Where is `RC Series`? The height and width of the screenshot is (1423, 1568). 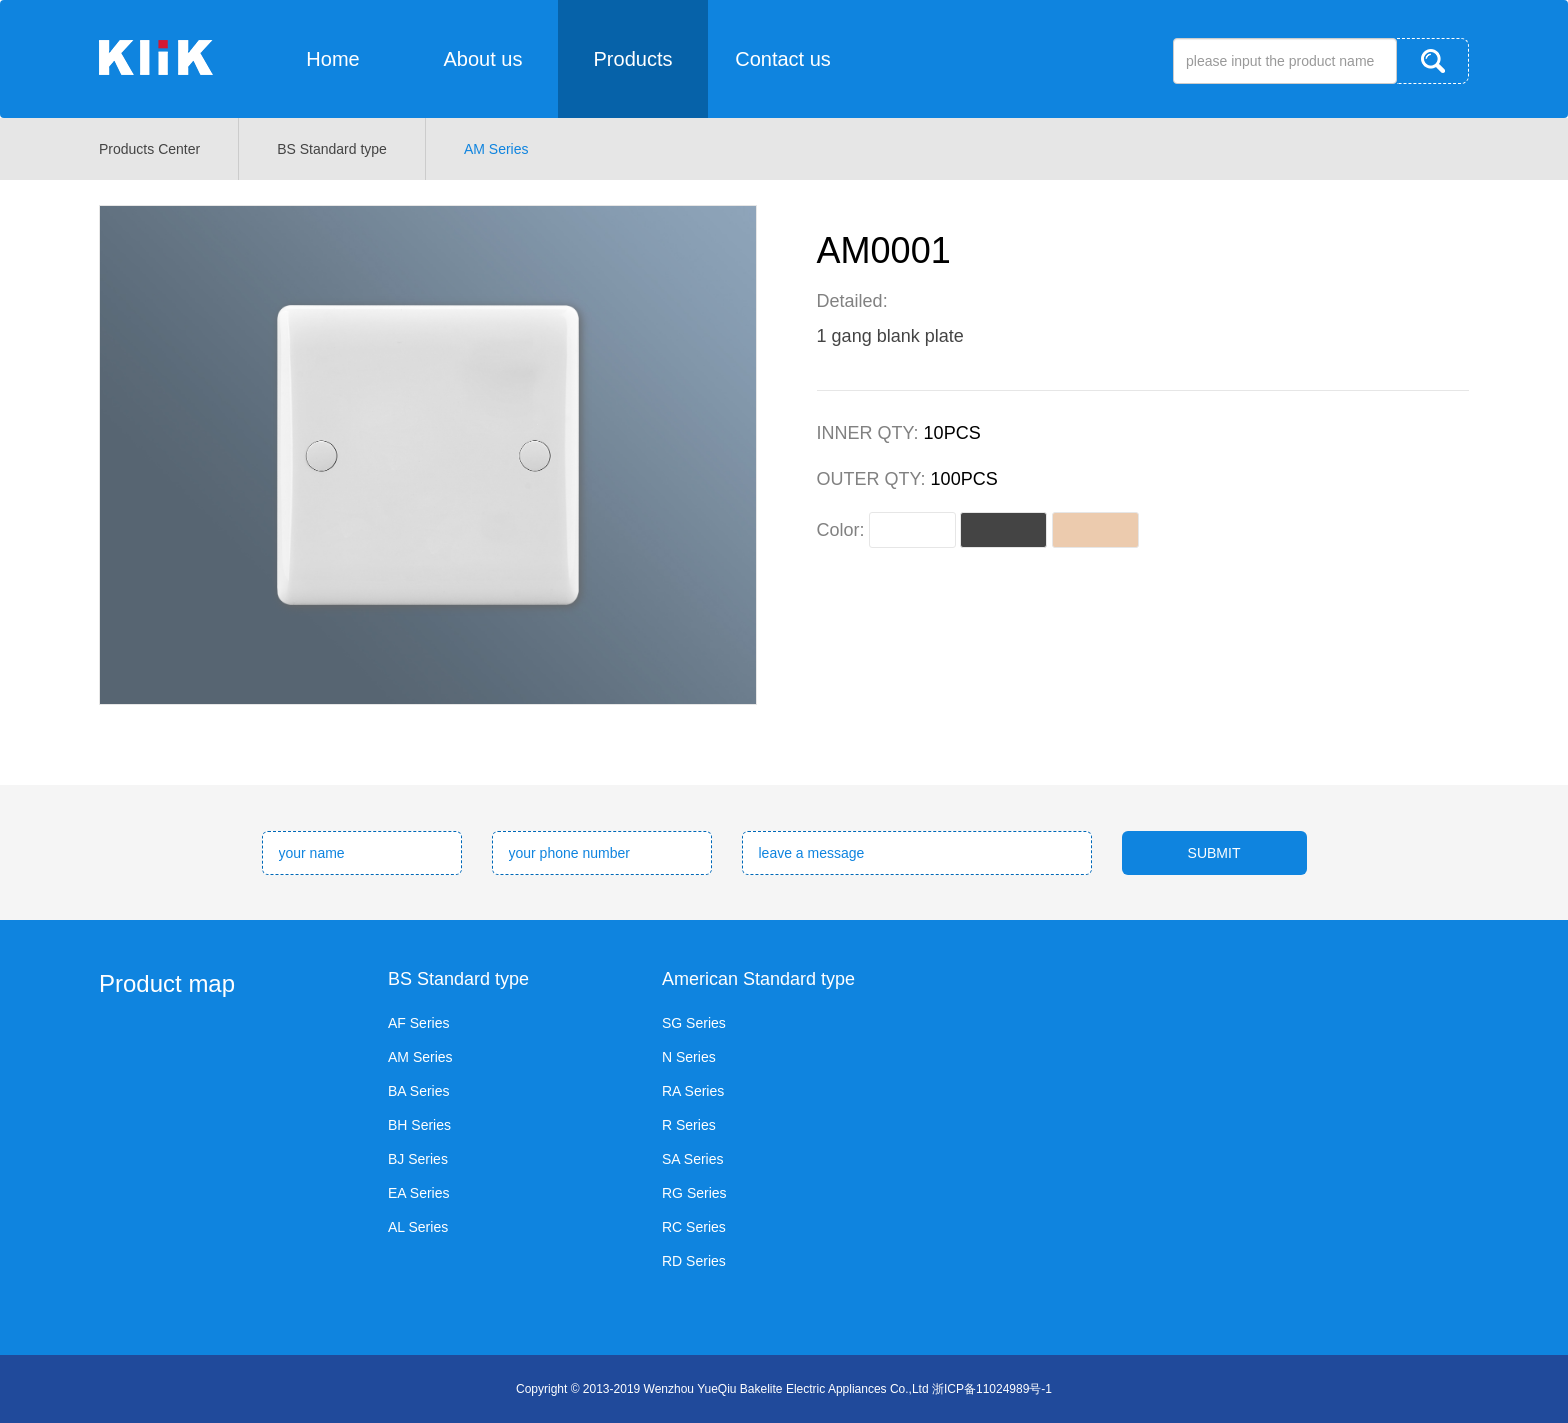
RC Series is located at coordinates (694, 1227).